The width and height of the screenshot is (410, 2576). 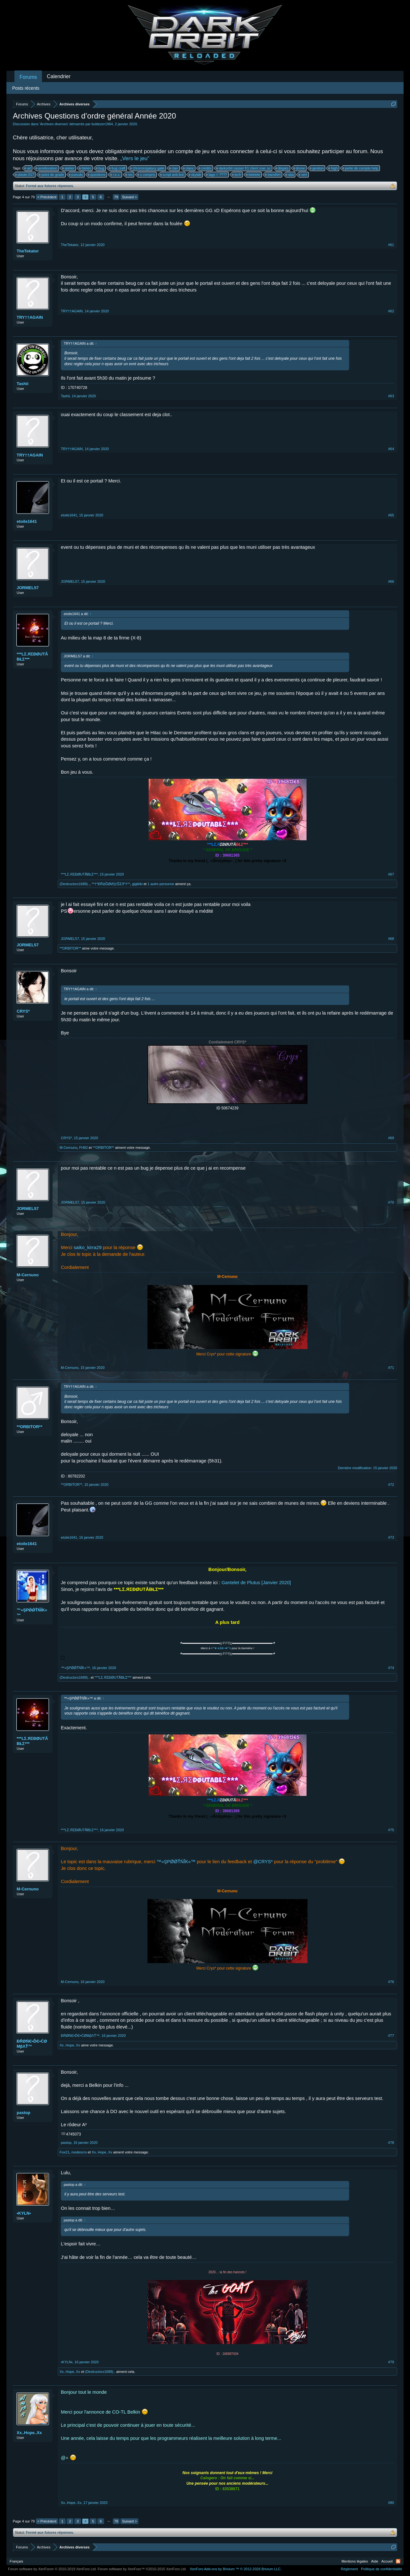 I want to click on ¤°*♥~ŁΐпК~♥*°¤, so click(x=221, y=1648).